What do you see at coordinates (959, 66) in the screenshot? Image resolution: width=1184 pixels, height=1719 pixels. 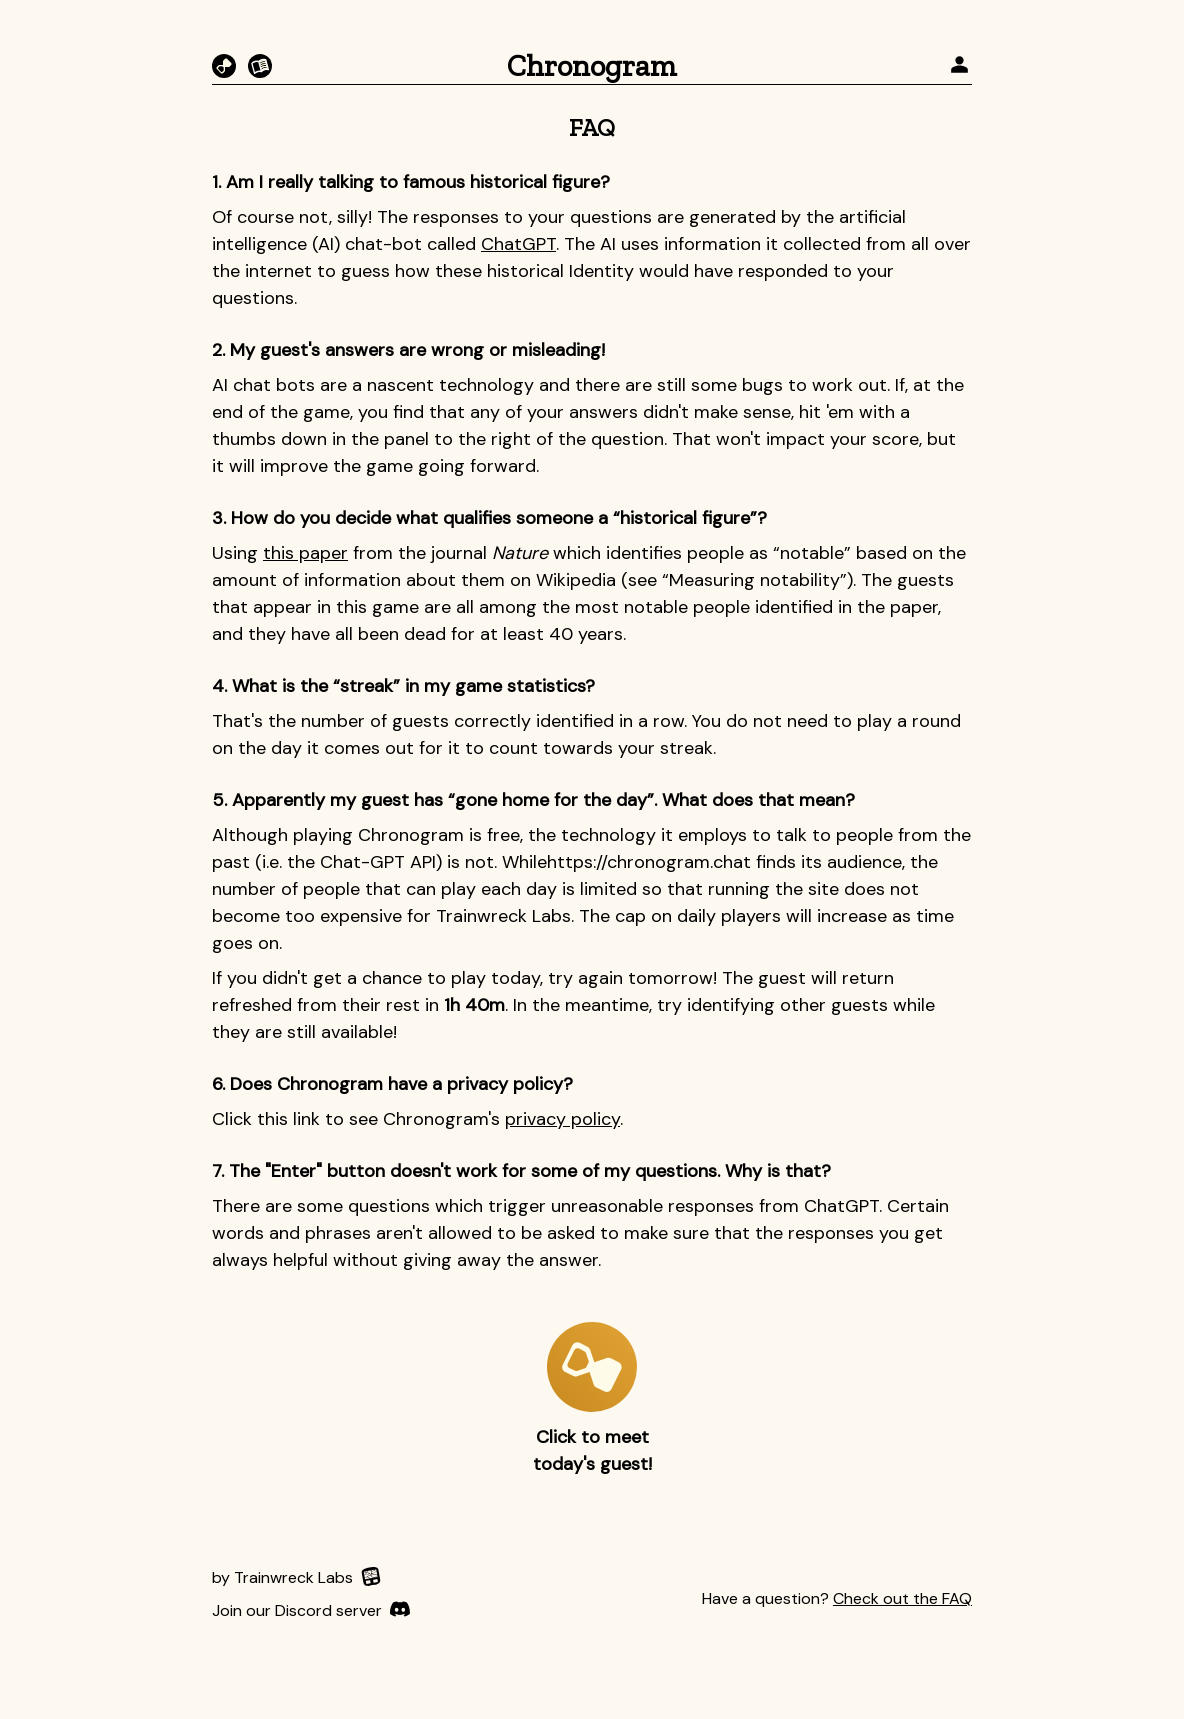 I see `[profile]` at bounding box center [959, 66].